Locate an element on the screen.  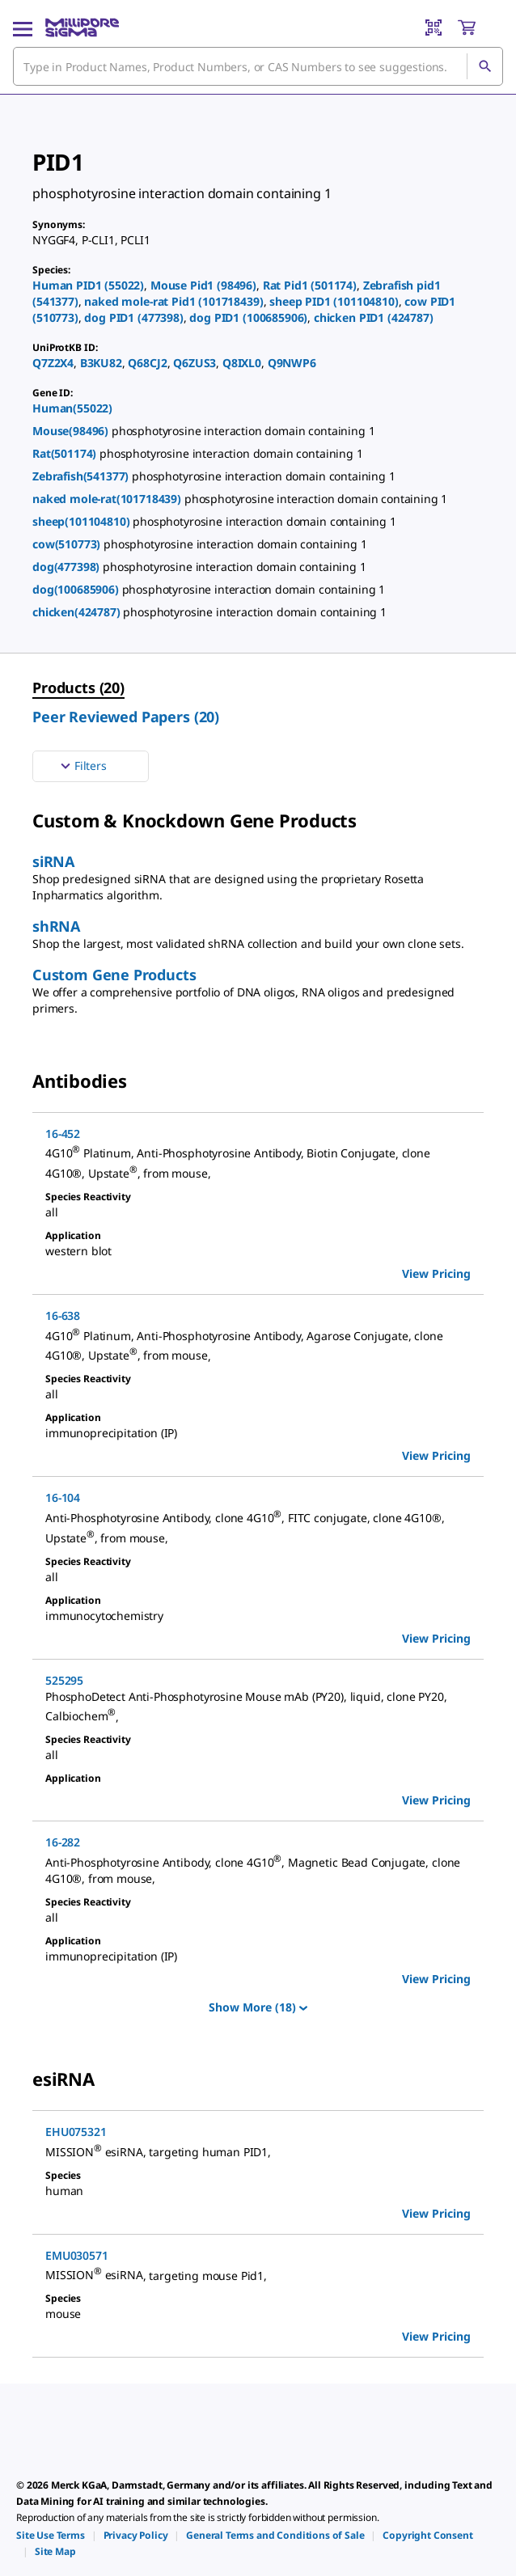
Custom Gene Products is located at coordinates (114, 974).